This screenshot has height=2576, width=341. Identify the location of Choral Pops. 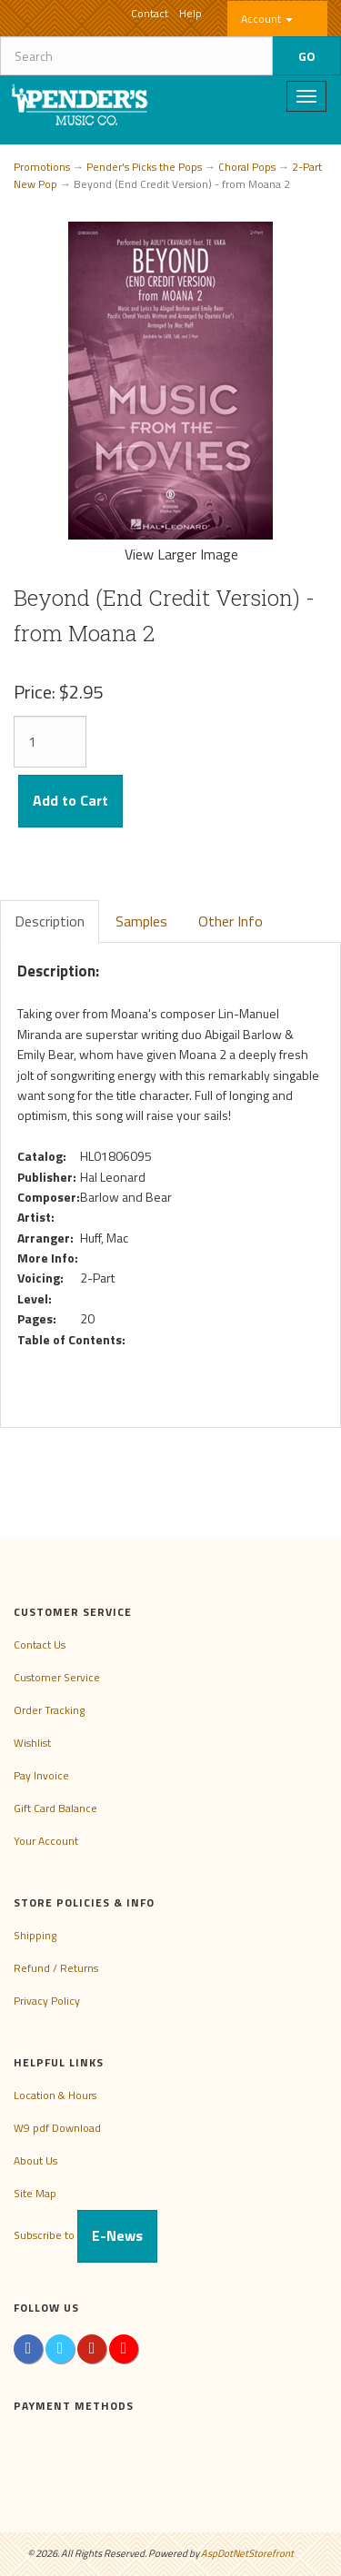
(247, 166).